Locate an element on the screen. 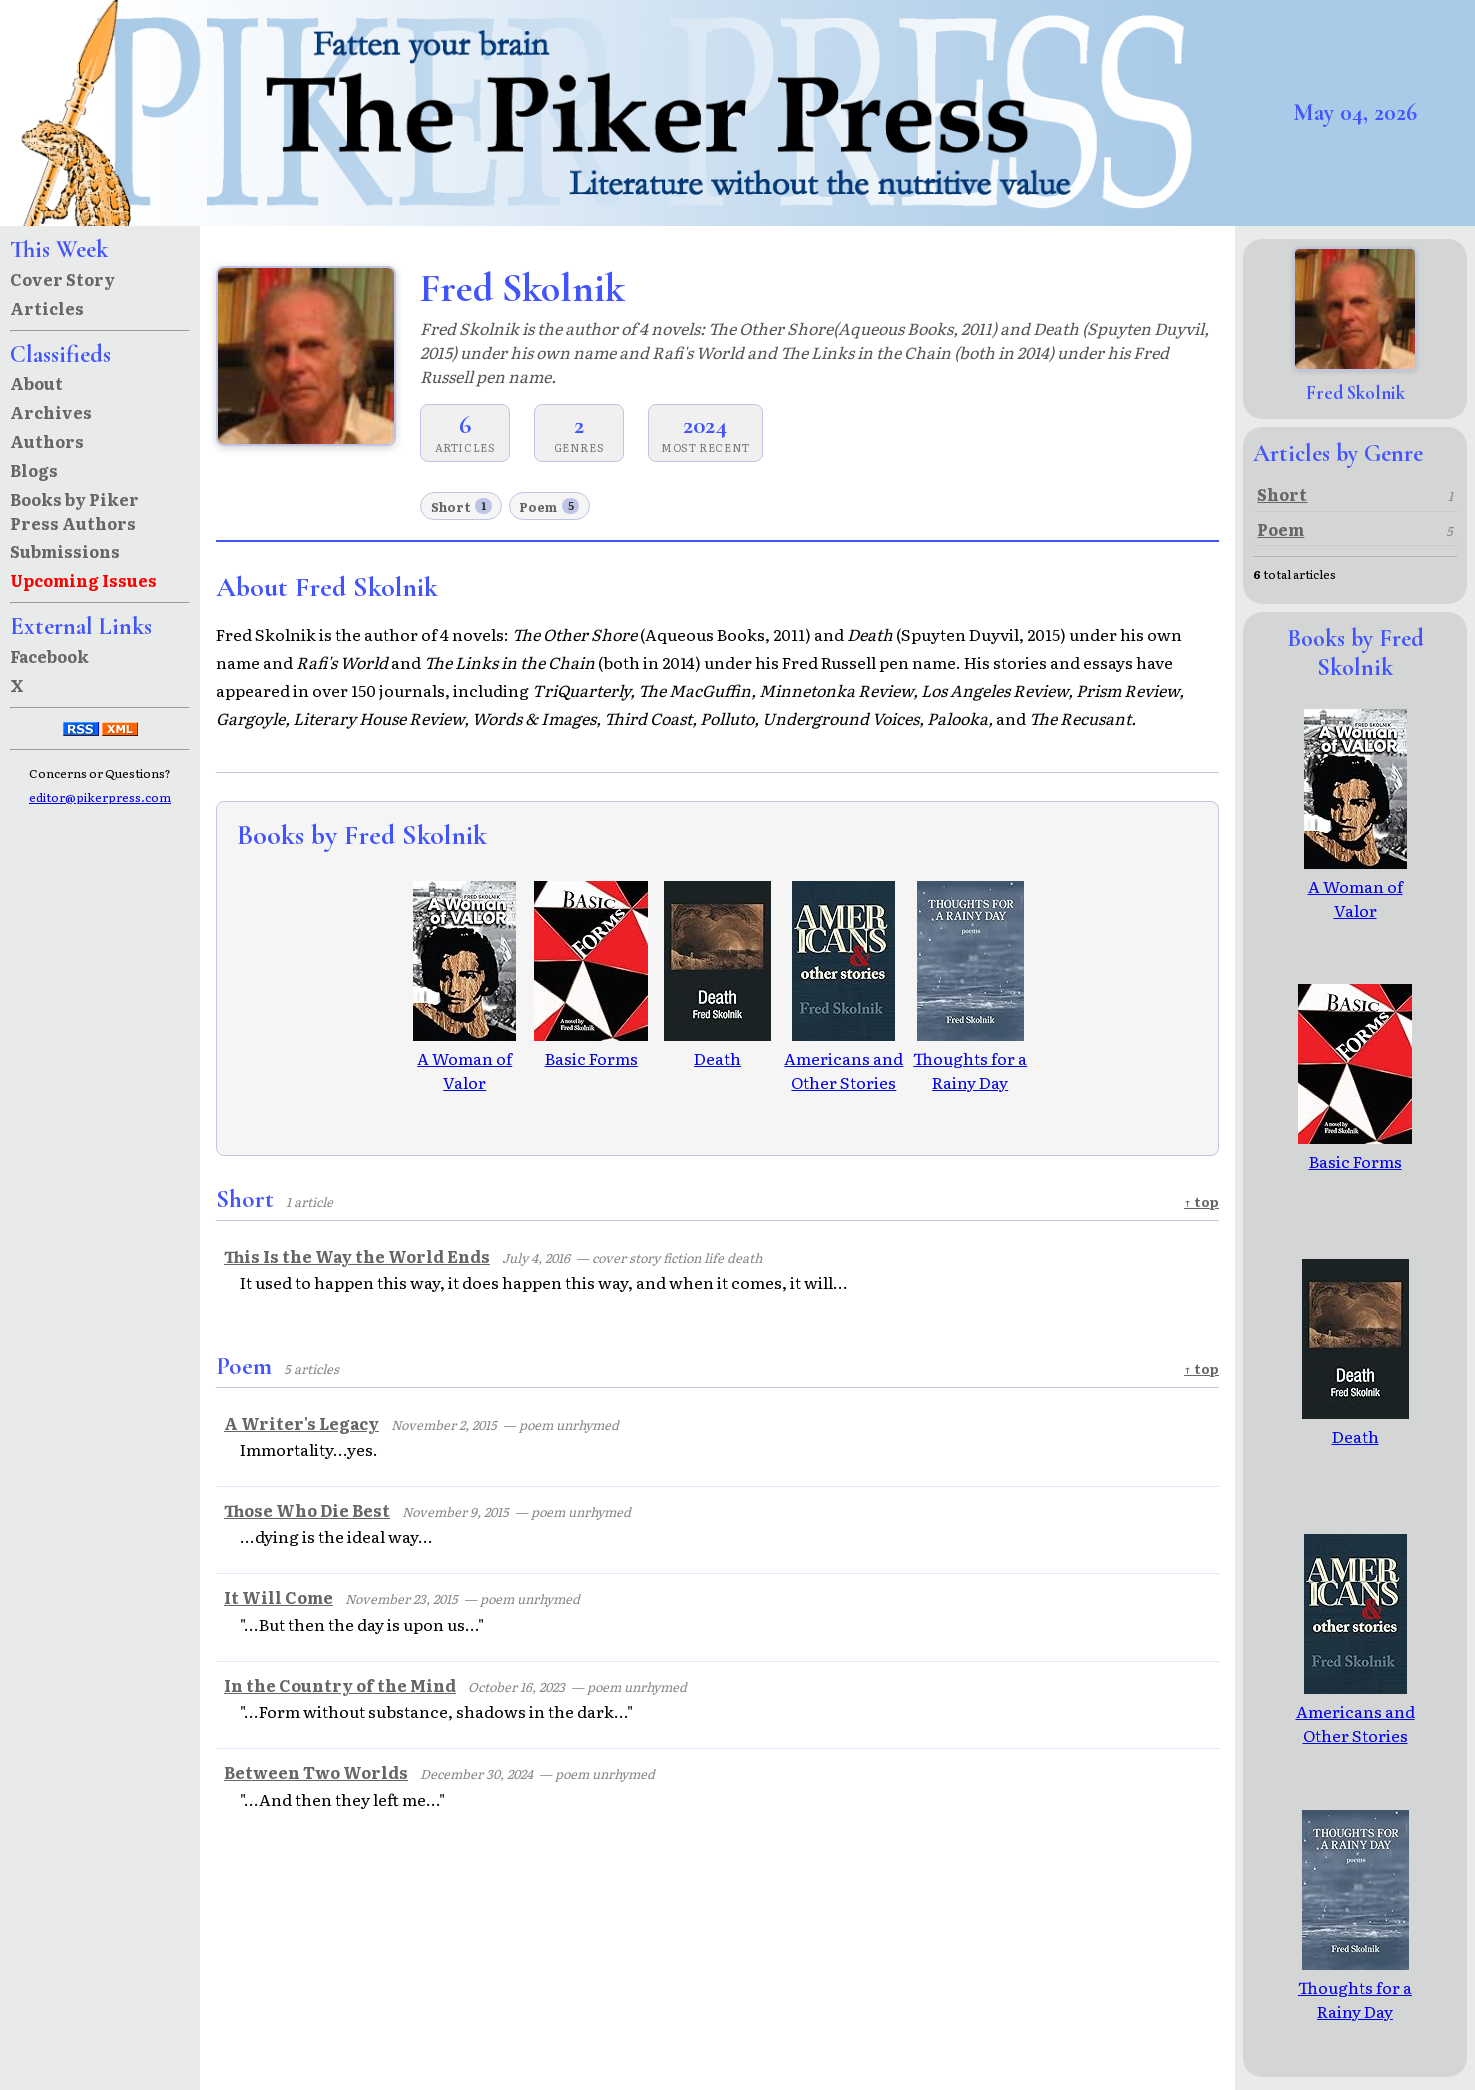 This screenshot has height=2090, width=1475. About is located at coordinates (36, 383).